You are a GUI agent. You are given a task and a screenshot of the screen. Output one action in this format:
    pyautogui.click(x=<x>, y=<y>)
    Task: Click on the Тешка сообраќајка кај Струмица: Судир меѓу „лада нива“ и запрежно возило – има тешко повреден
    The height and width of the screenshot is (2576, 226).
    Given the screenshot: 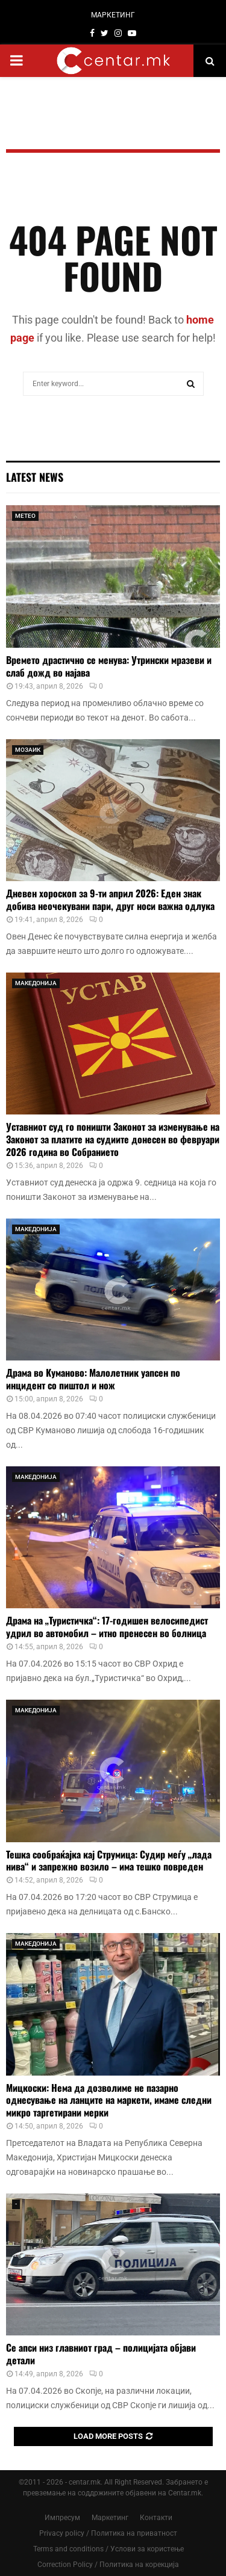 What is the action you would take?
    pyautogui.click(x=109, y=1860)
    